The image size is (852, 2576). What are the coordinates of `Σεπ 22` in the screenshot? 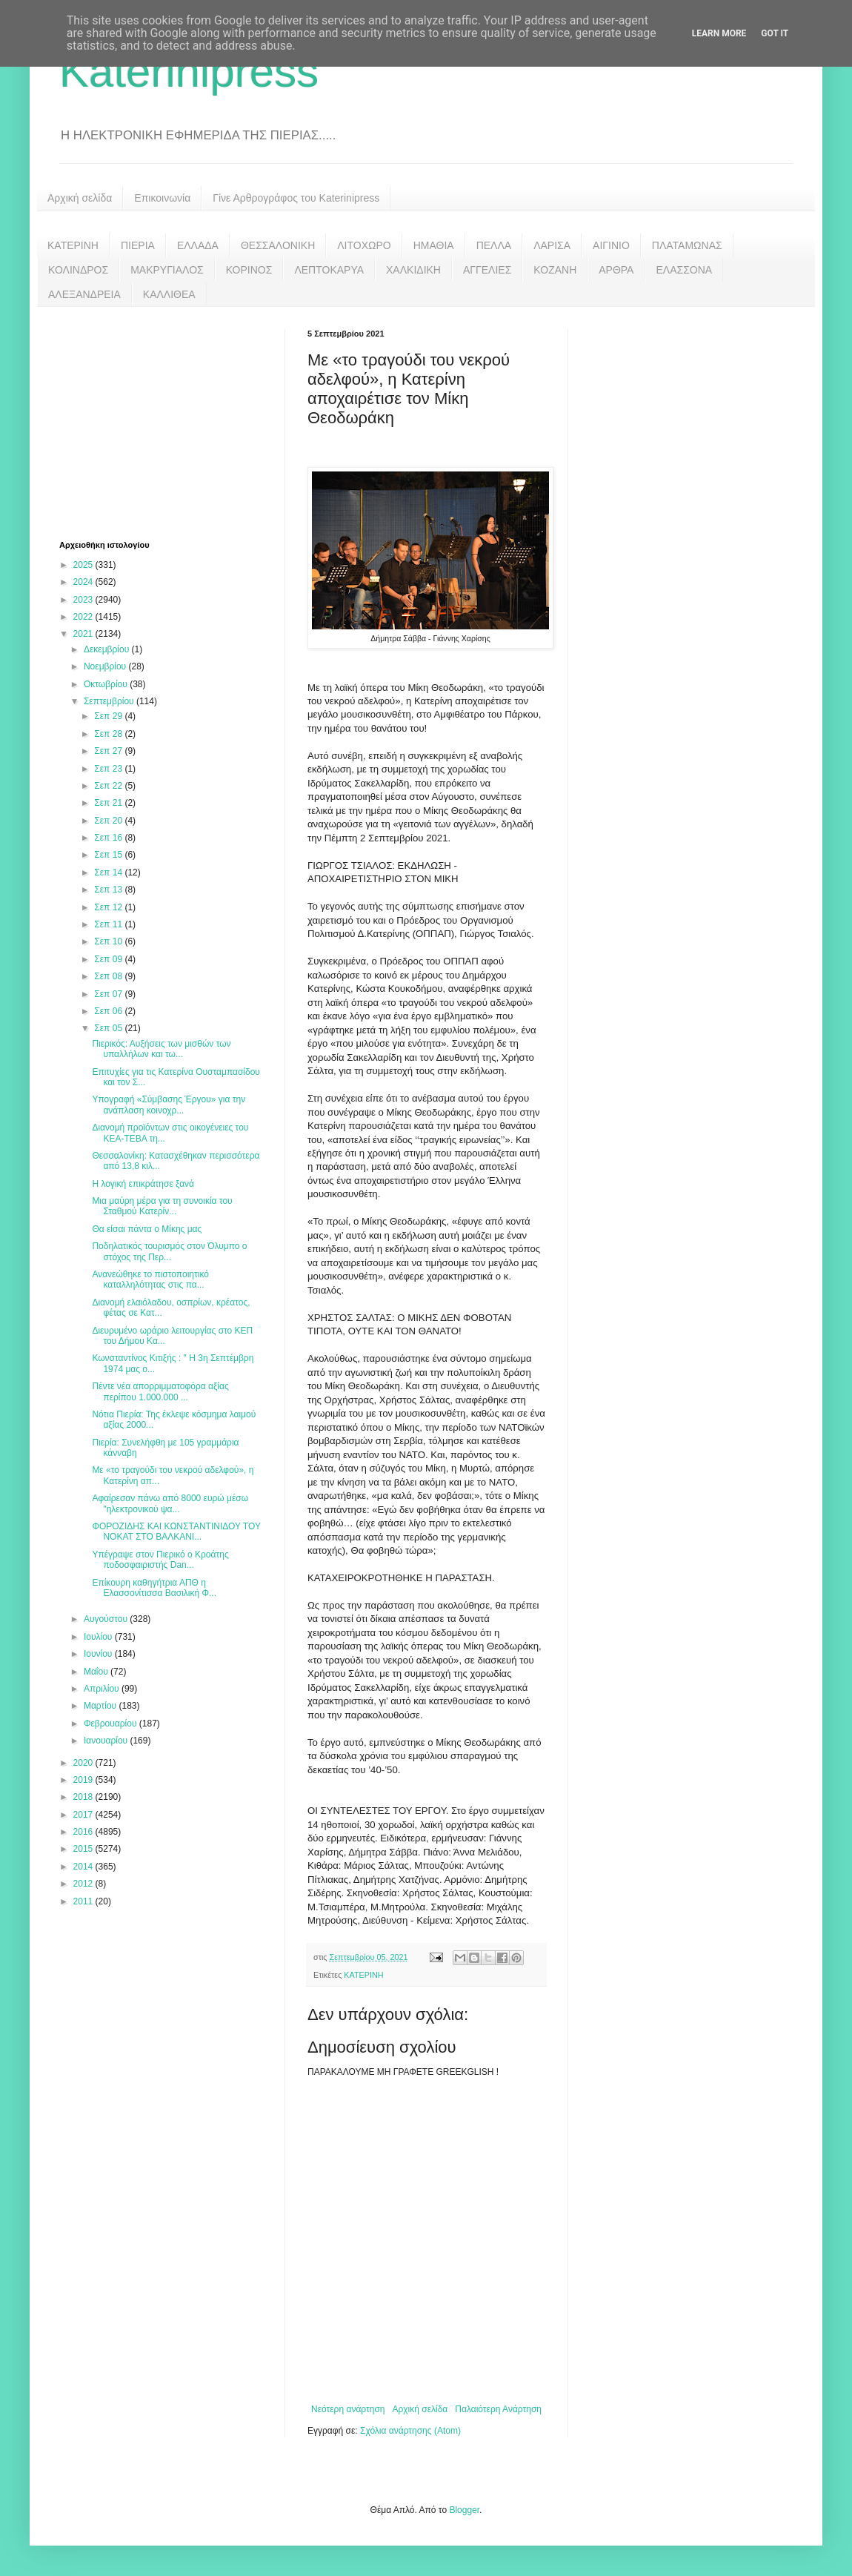 It's located at (109, 786).